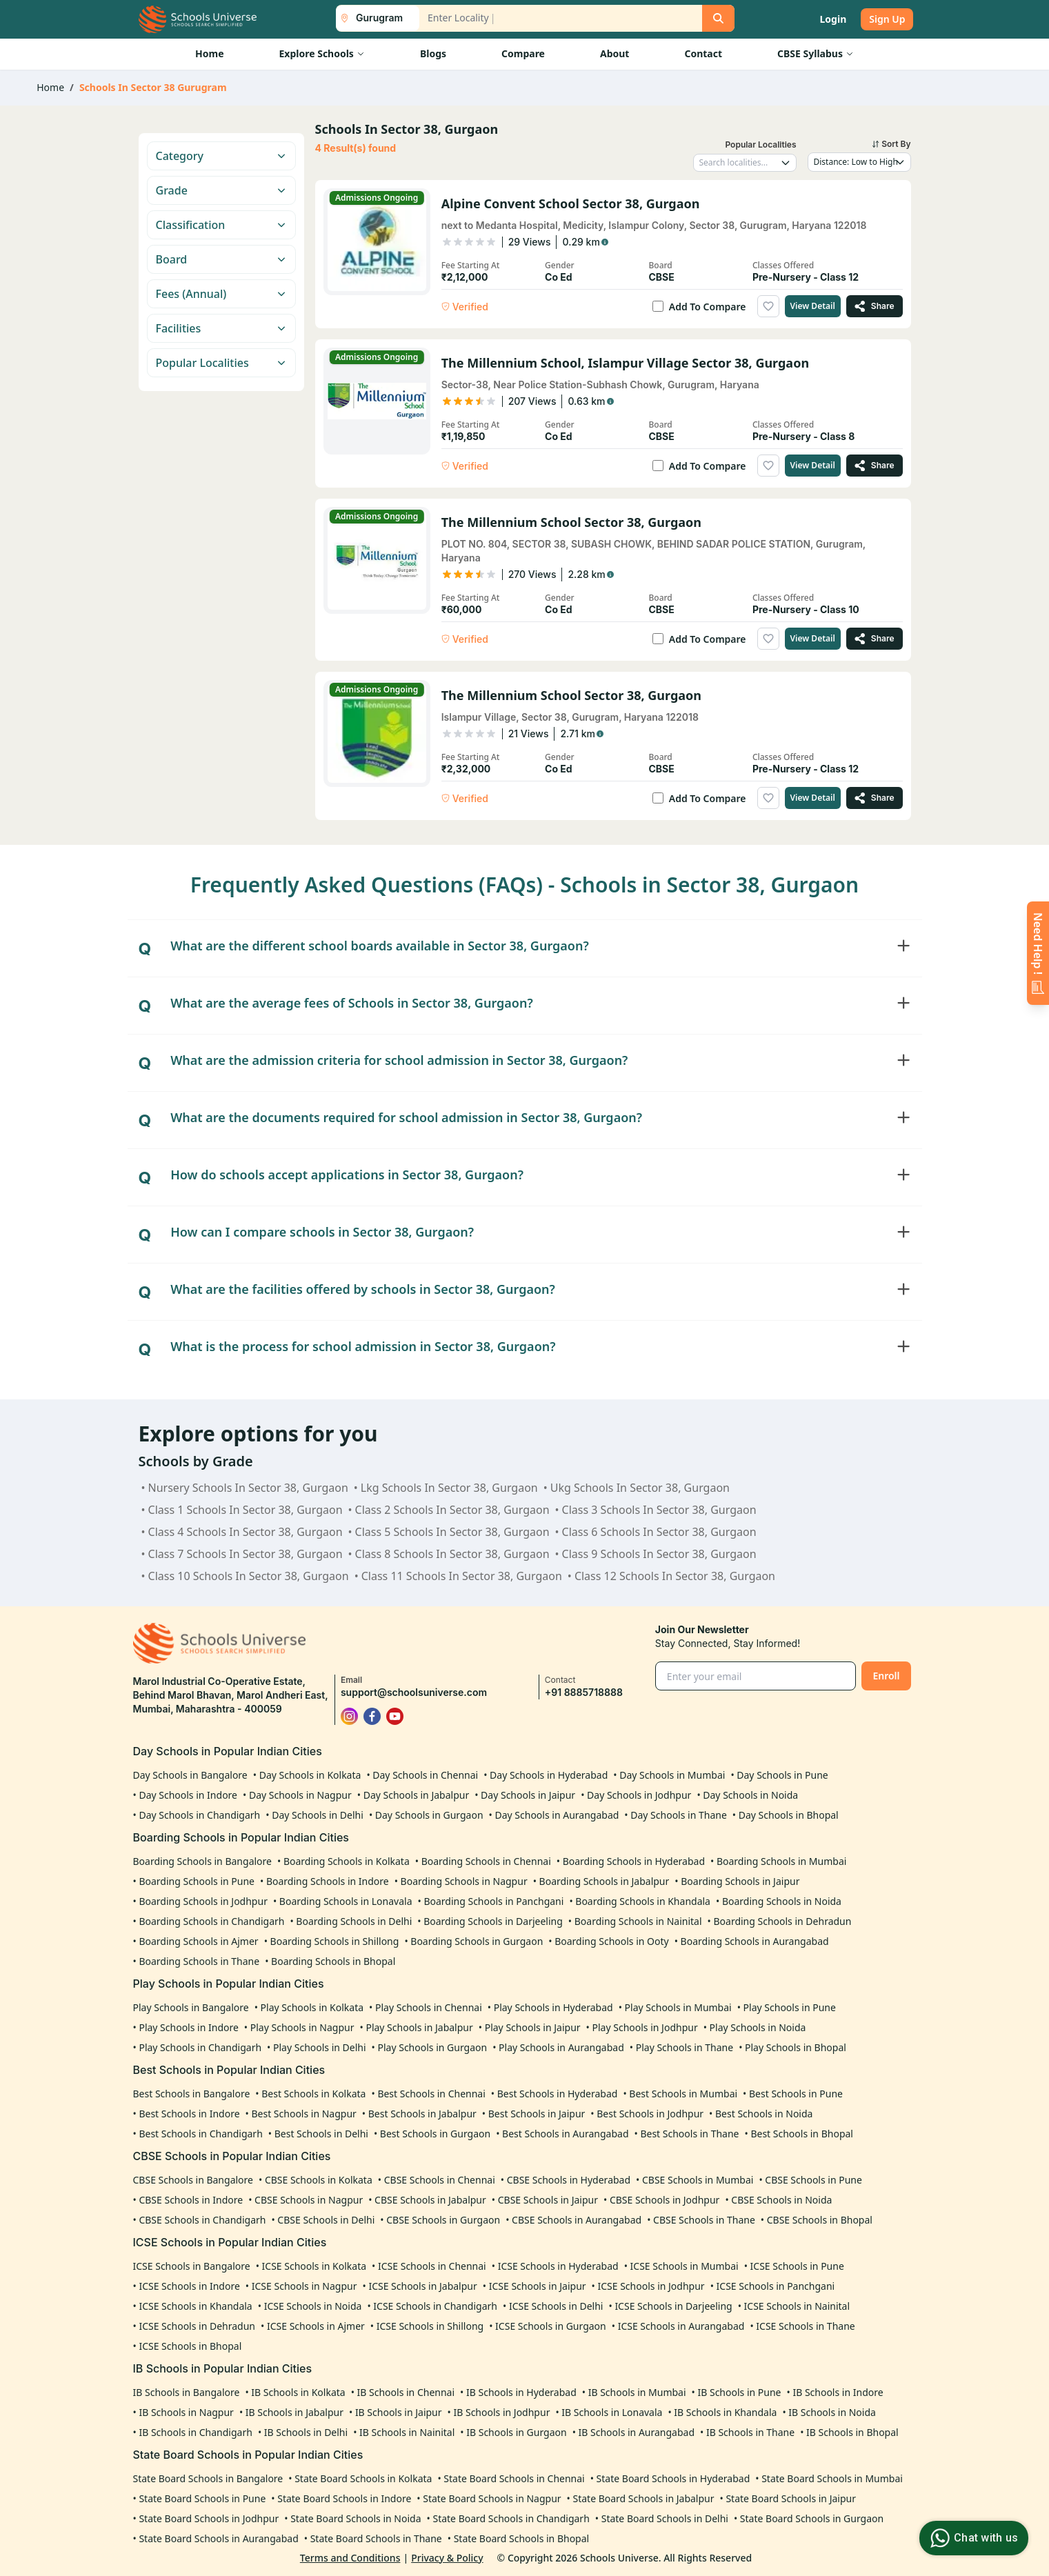 The height and width of the screenshot is (2576, 1049). I want to click on Home, so click(209, 53).